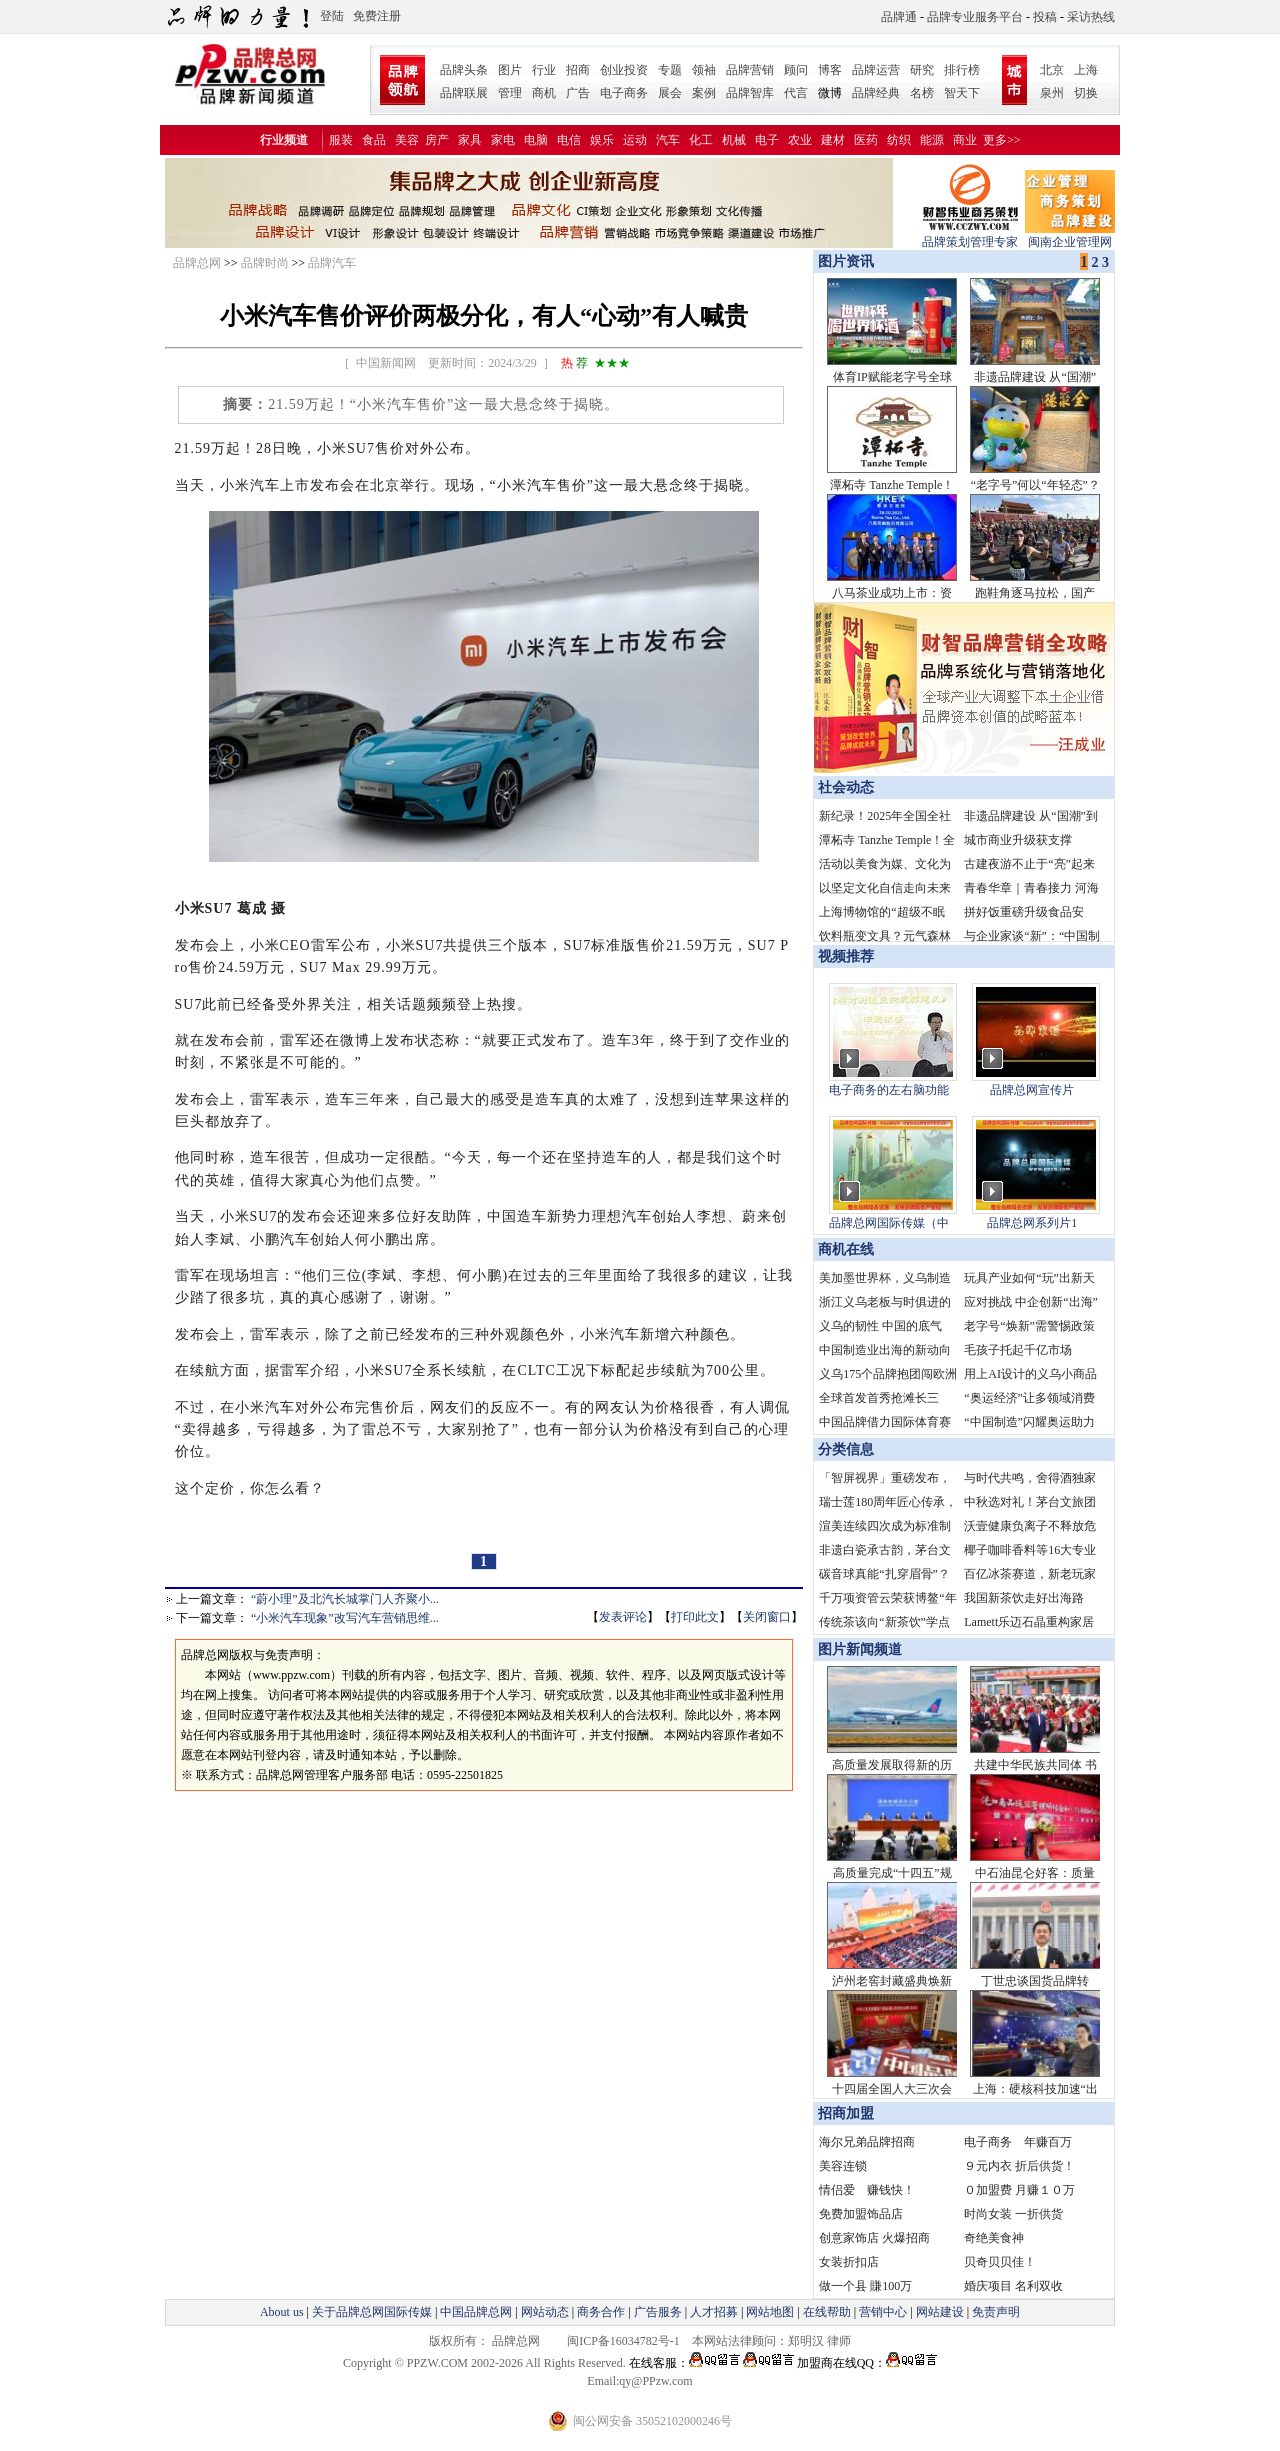 This screenshot has width=1280, height=2451. Describe the element at coordinates (866, 140) in the screenshot. I see `医药` at that location.